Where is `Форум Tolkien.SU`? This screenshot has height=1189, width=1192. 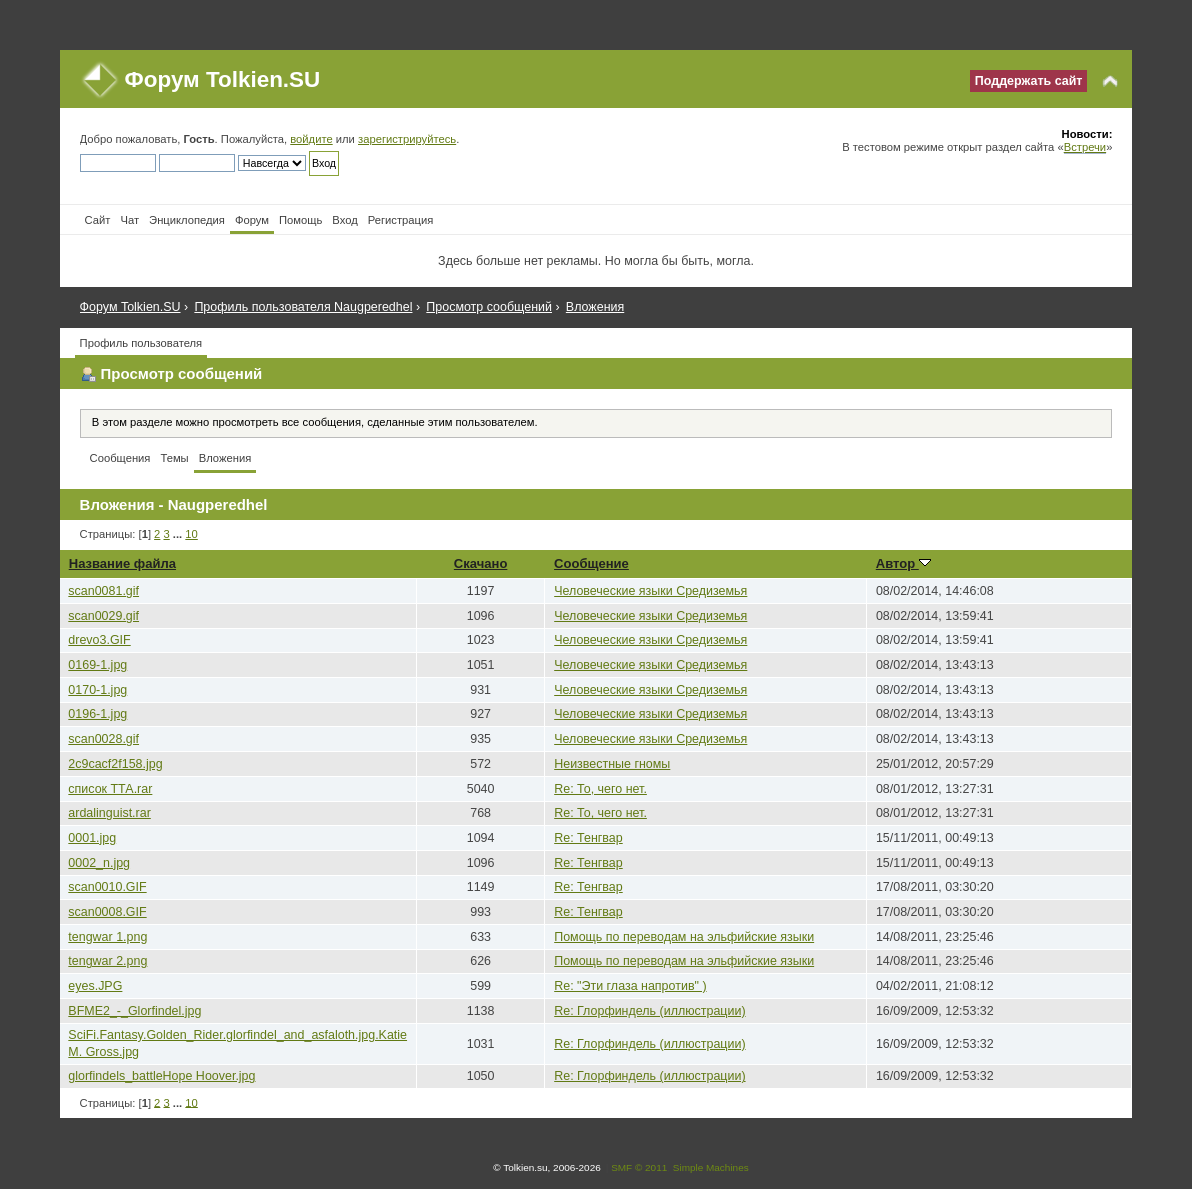 Форум Tolkien.SU is located at coordinates (223, 79).